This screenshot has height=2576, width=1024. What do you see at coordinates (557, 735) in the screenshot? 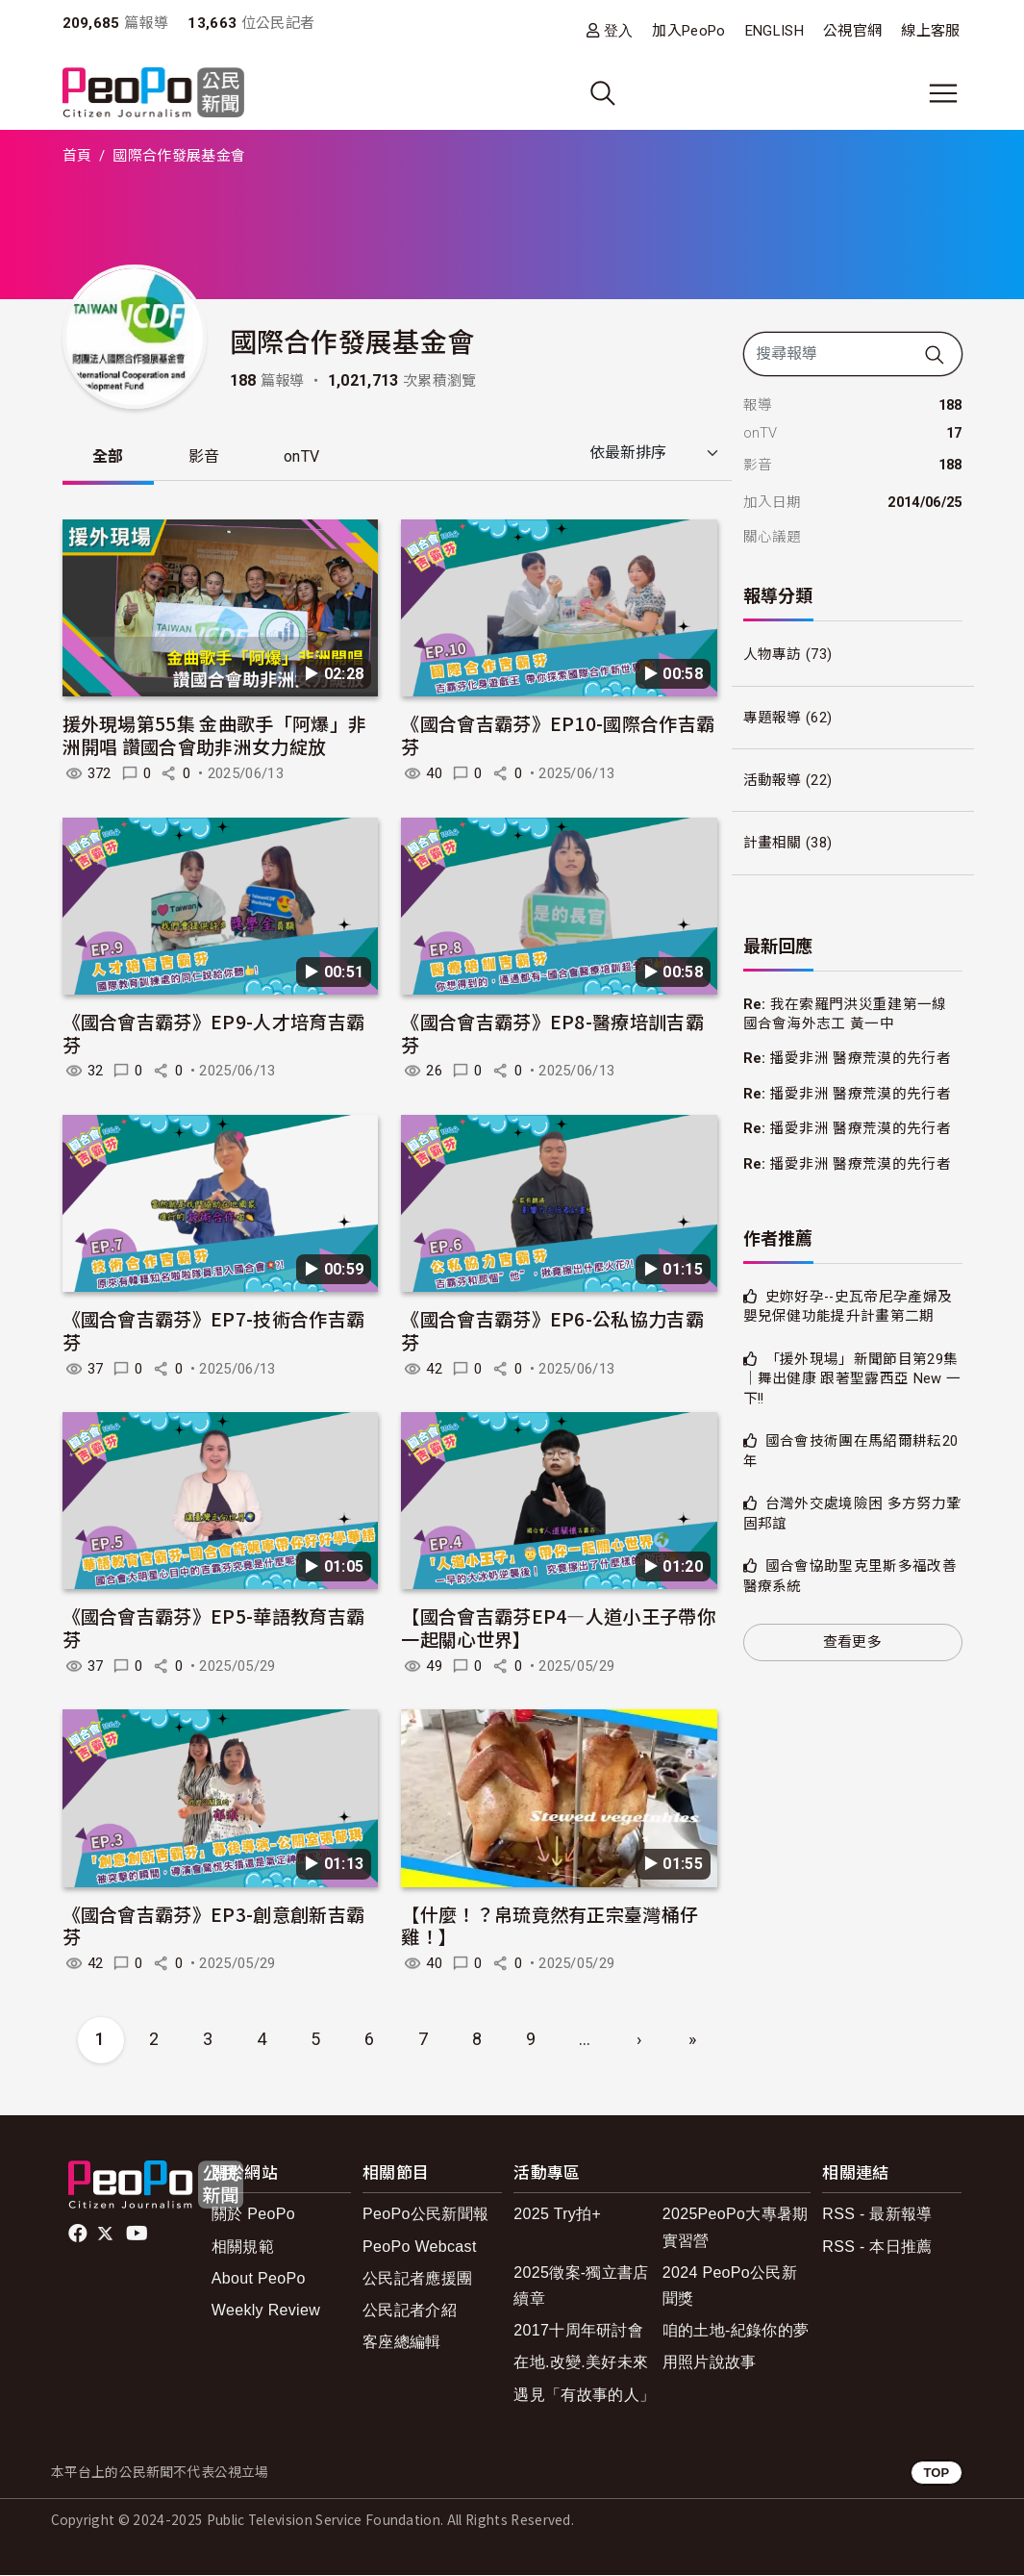
I see `《國合會吉霸芬》EP10-國際合作吉霸芬` at bounding box center [557, 735].